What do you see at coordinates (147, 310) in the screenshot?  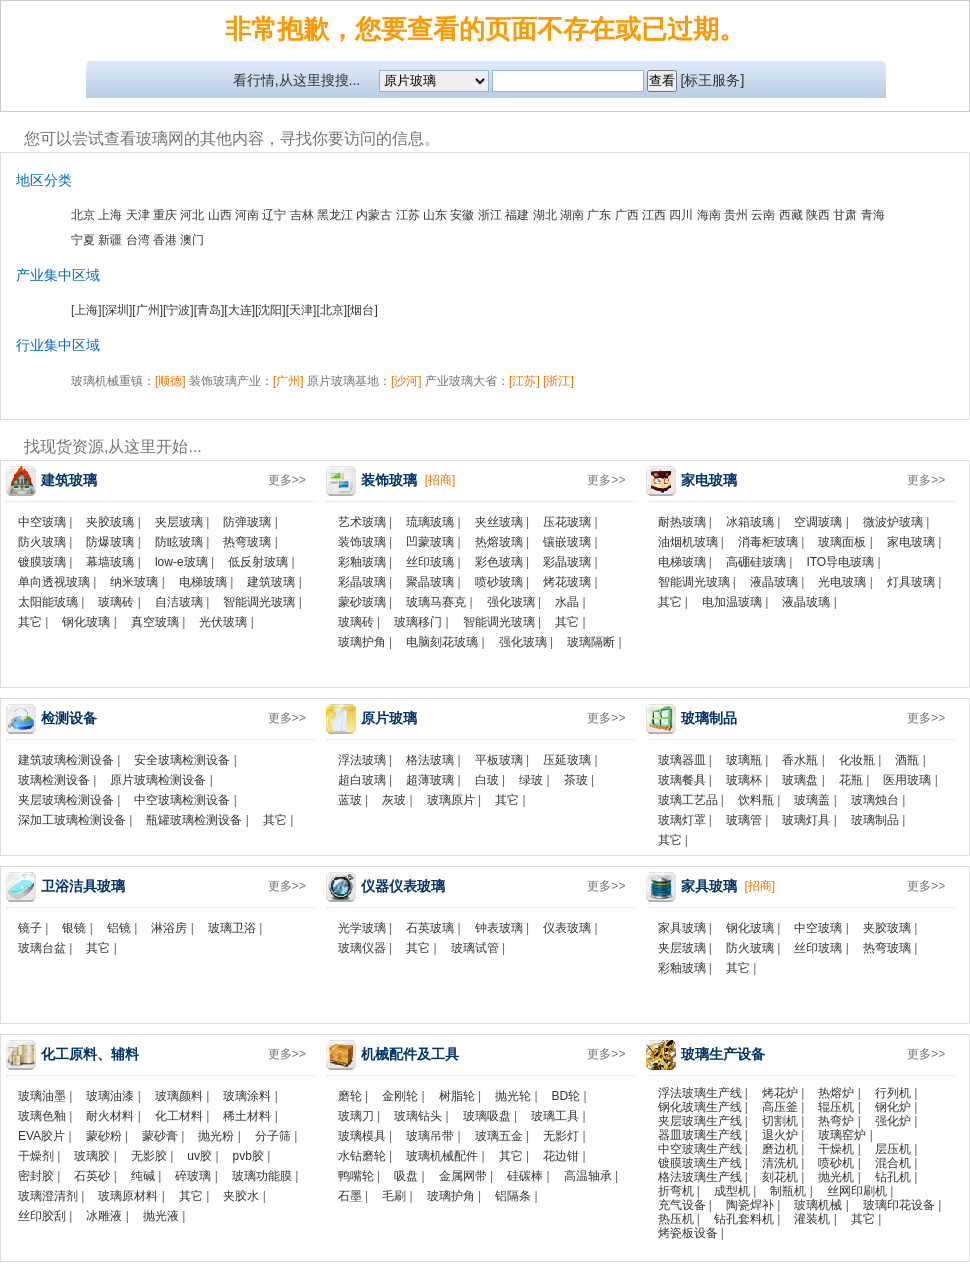 I see `[广州]` at bounding box center [147, 310].